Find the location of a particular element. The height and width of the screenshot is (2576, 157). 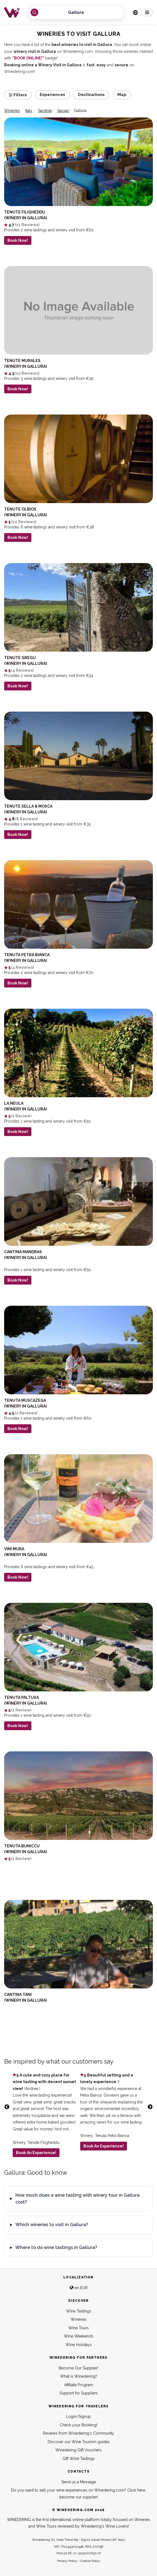

What is Winedering? is located at coordinates (78, 2376).